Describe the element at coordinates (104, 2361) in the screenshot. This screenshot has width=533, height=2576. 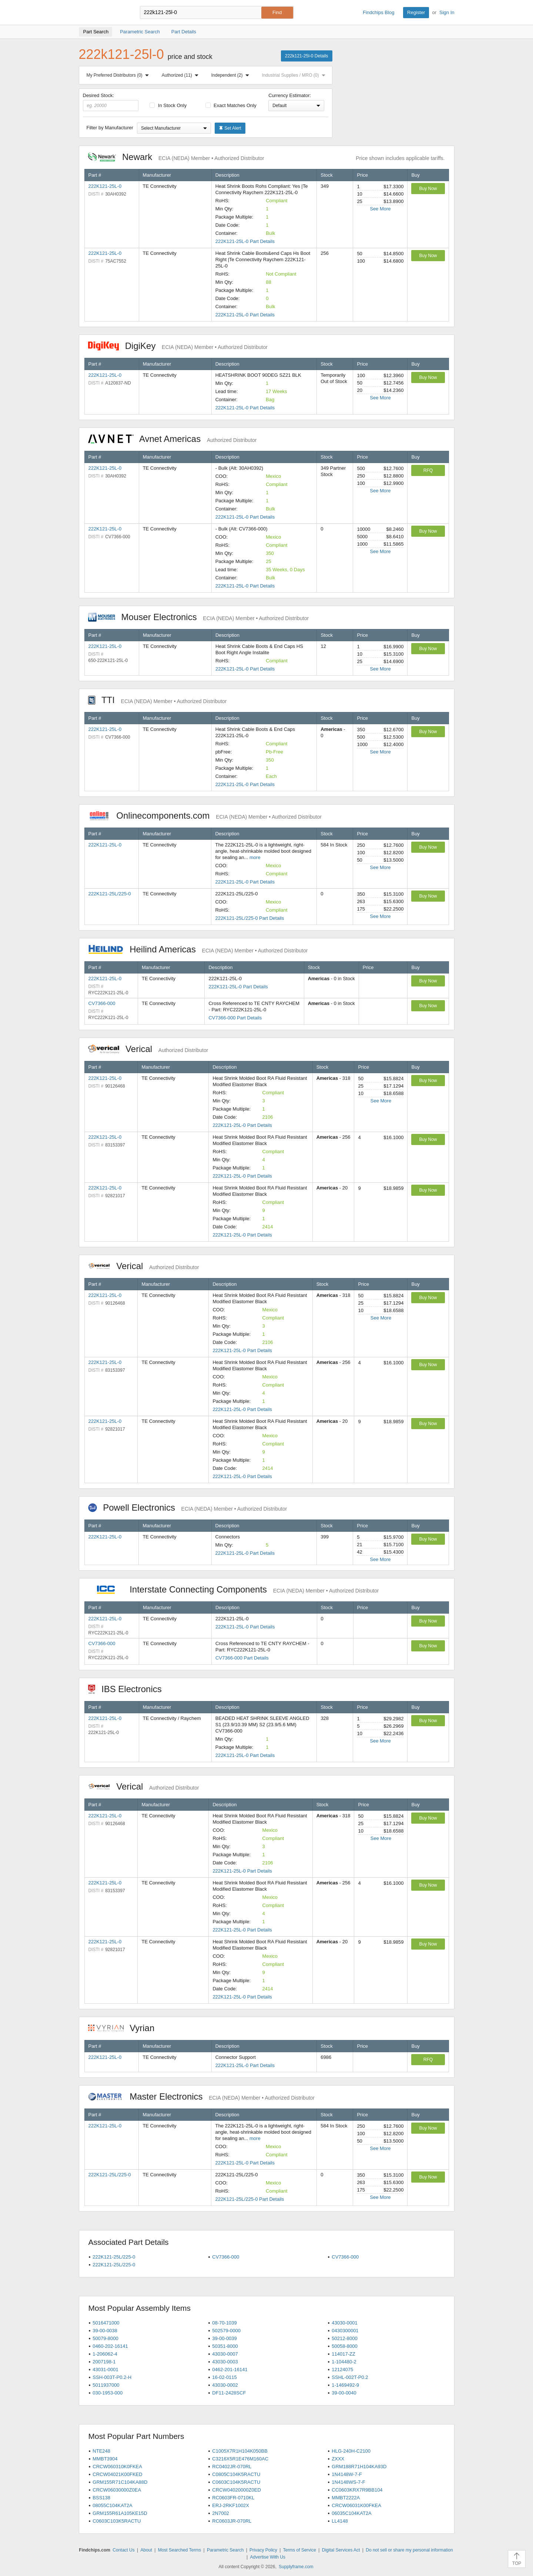
I see `2007198-1` at that location.